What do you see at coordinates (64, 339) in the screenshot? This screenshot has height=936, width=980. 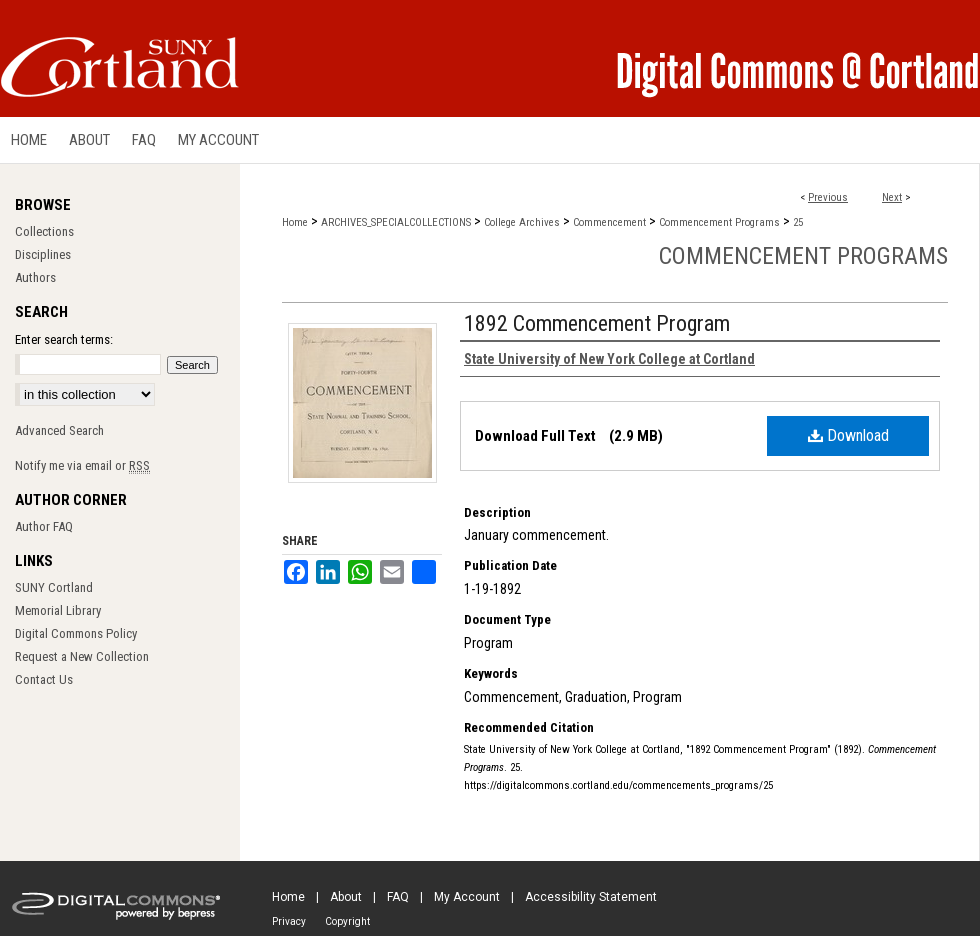 I see `Enter search terms:` at bounding box center [64, 339].